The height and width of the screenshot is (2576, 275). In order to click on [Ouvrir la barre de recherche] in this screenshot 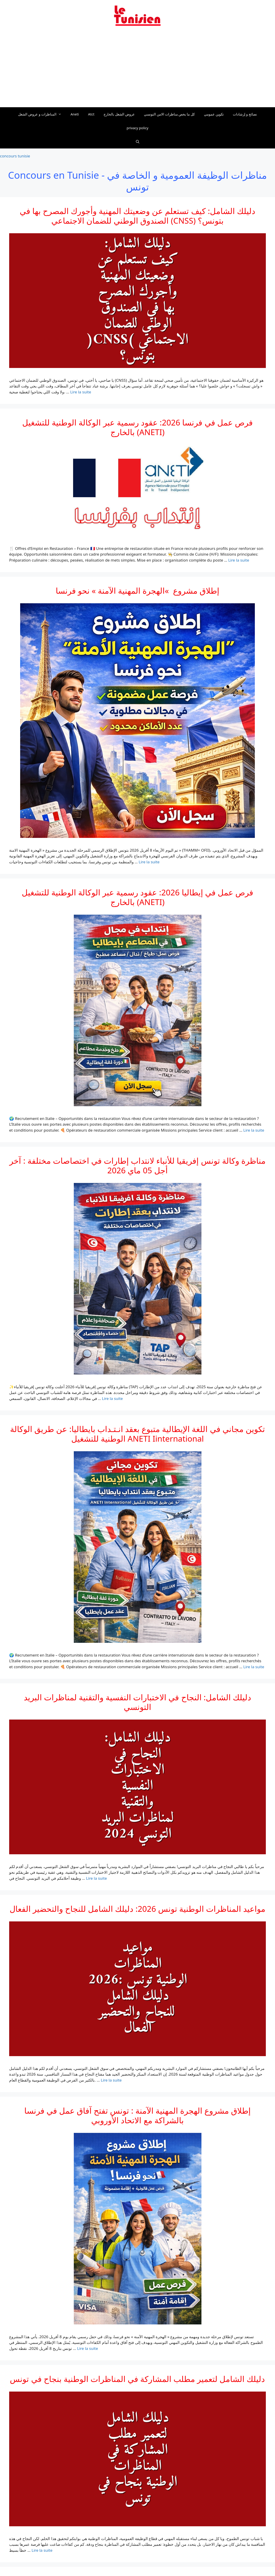, I will do `click(137, 141)`.